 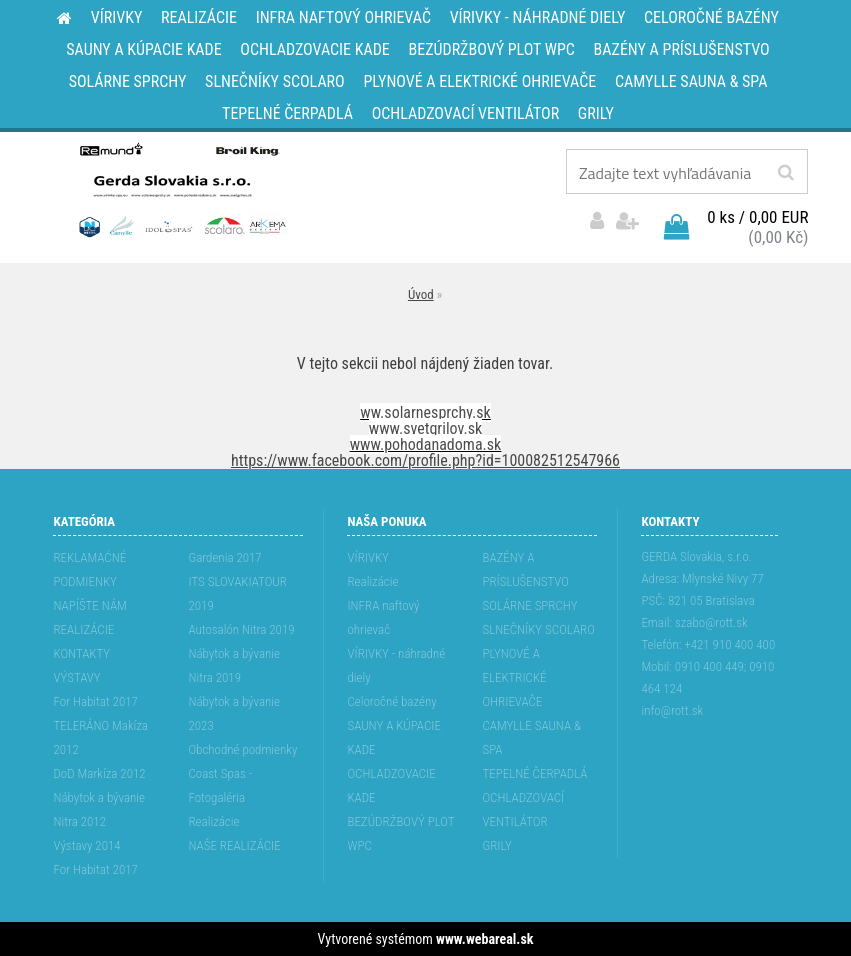 What do you see at coordinates (425, 428) in the screenshot?
I see `www.svetgrilov.sk` at bounding box center [425, 428].